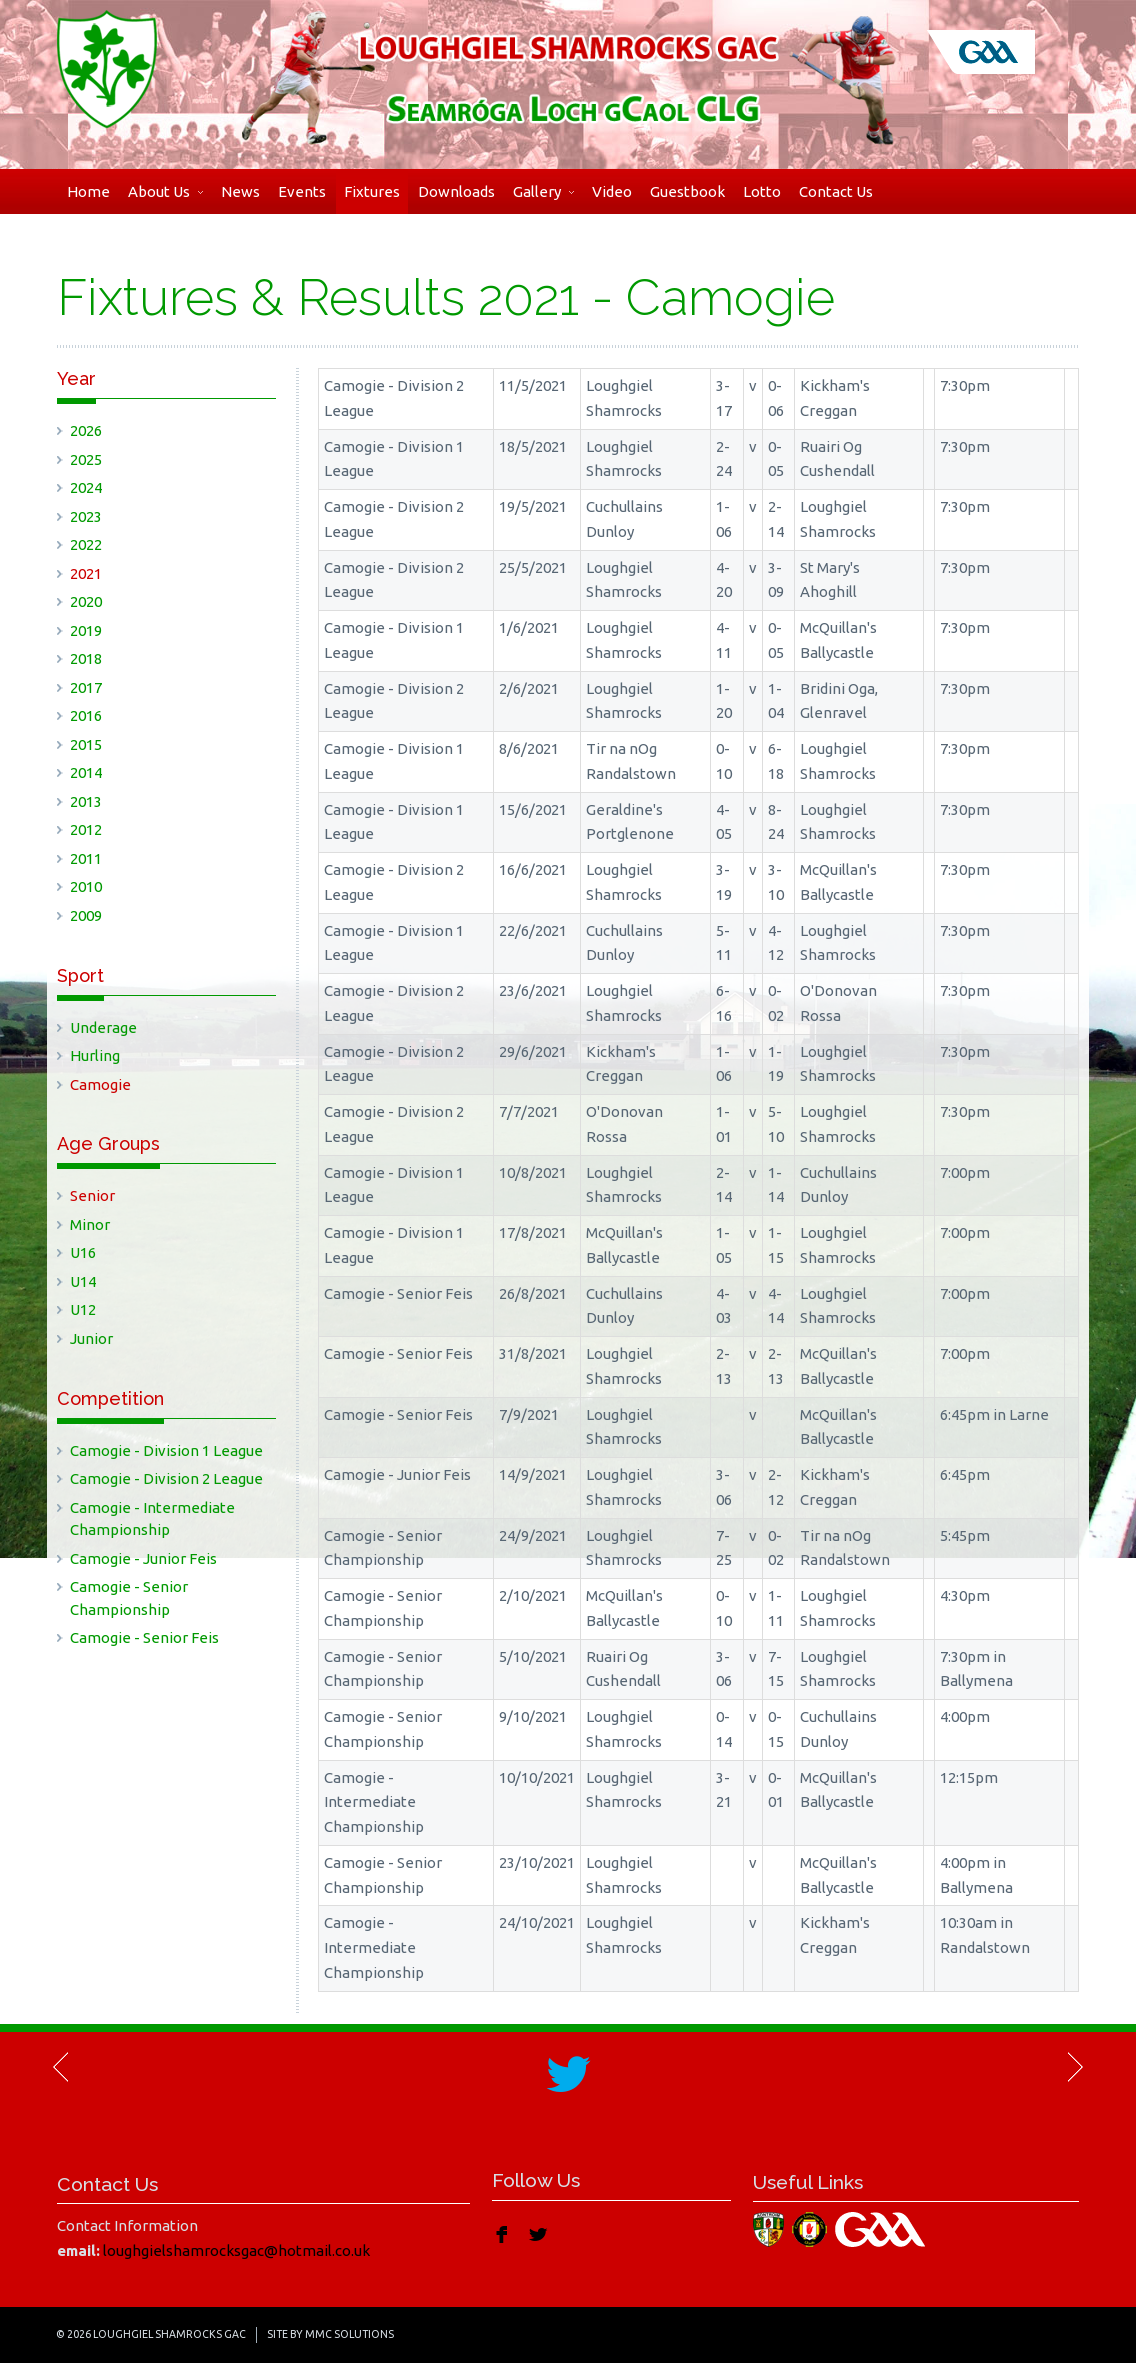  Describe the element at coordinates (83, 1309) in the screenshot. I see `U12` at that location.